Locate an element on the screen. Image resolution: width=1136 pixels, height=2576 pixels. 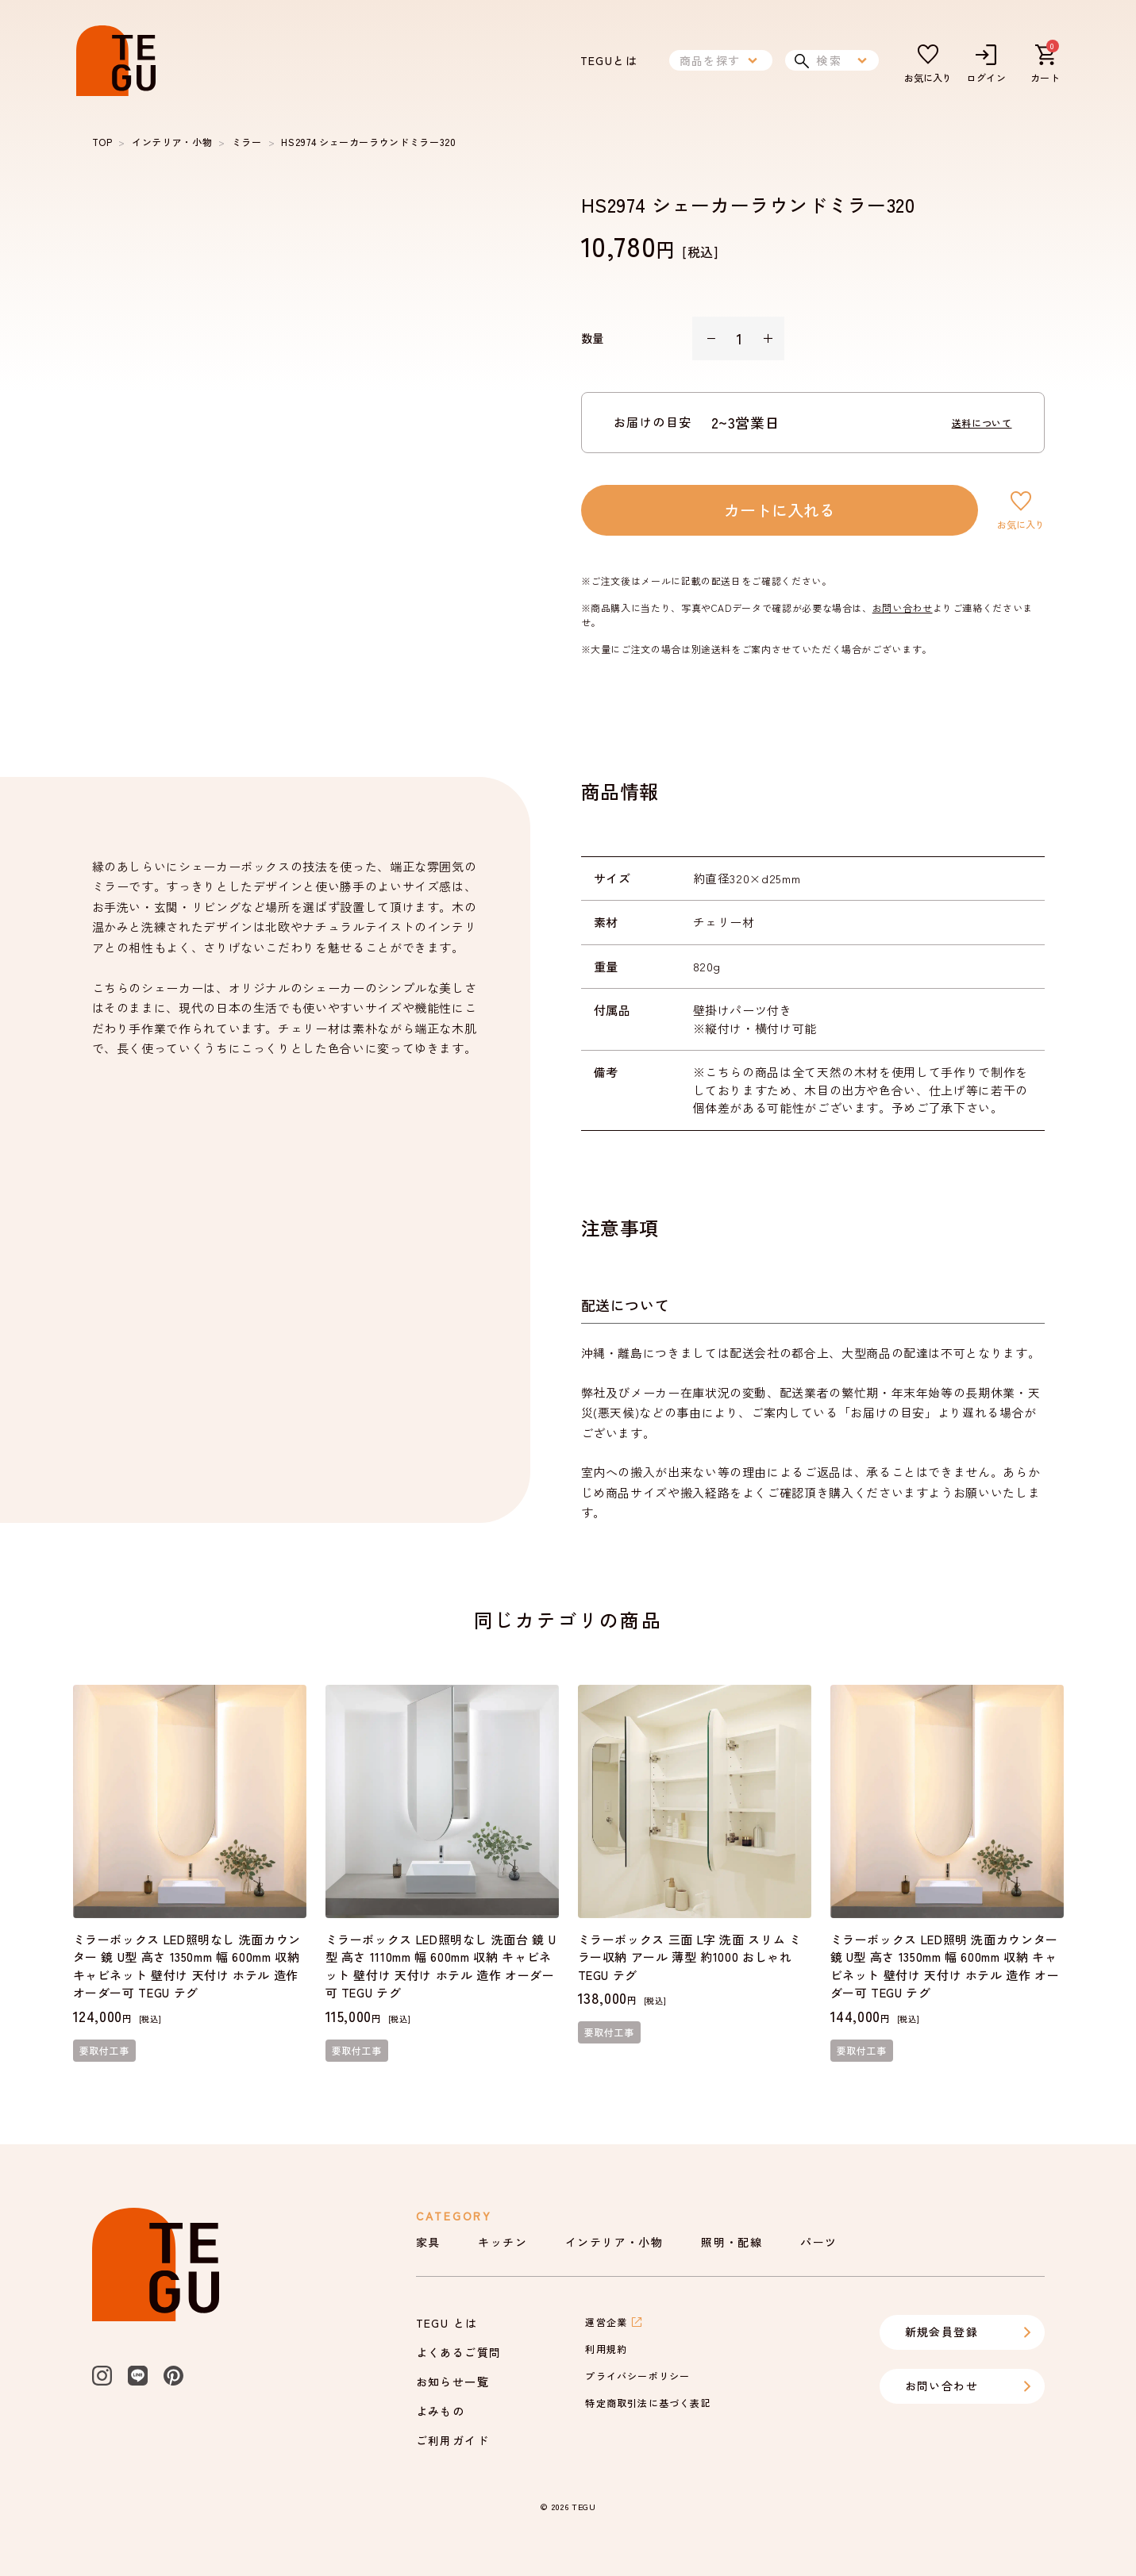
プライバシーポリシー is located at coordinates (637, 2375).